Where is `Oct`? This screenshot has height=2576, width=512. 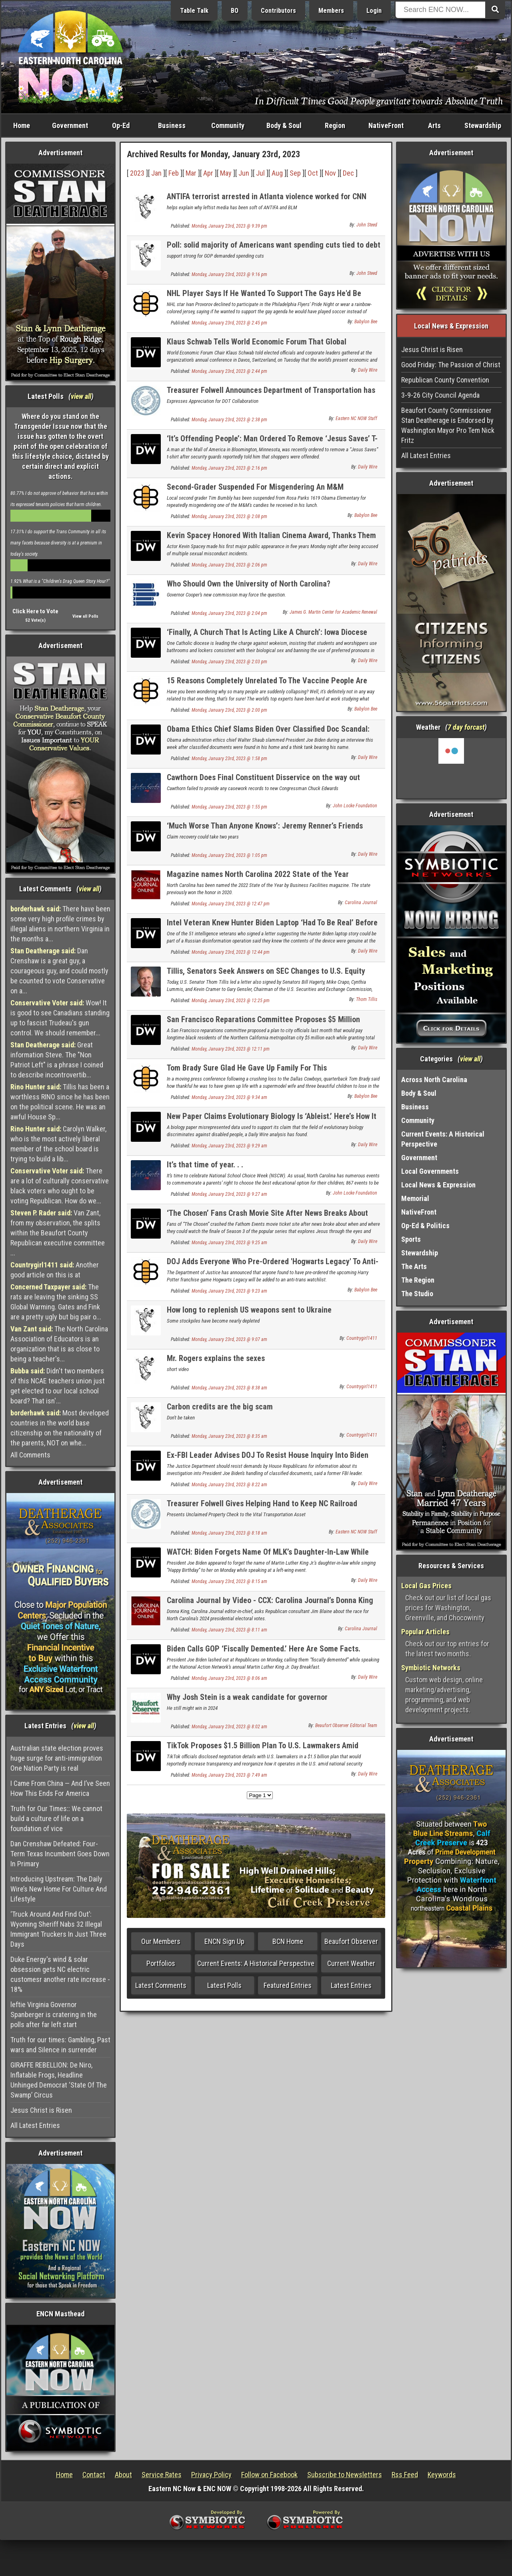 Oct is located at coordinates (313, 173).